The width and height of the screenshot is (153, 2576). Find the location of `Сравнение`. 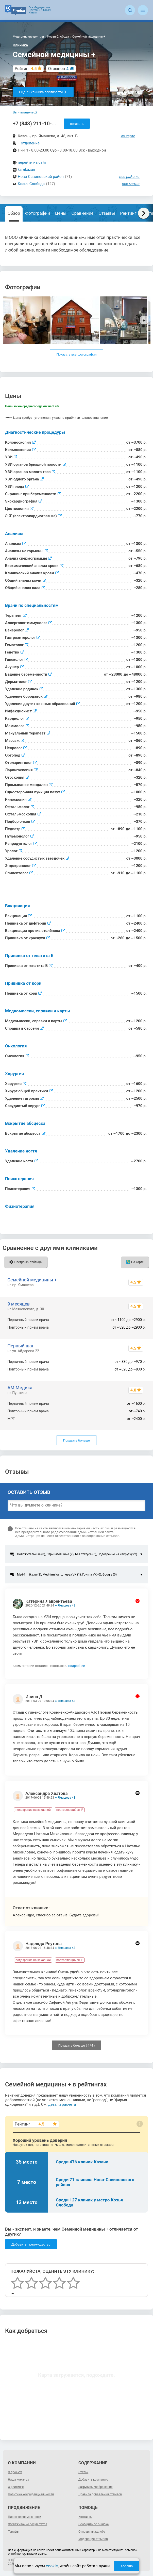

Сравнение is located at coordinates (83, 213).